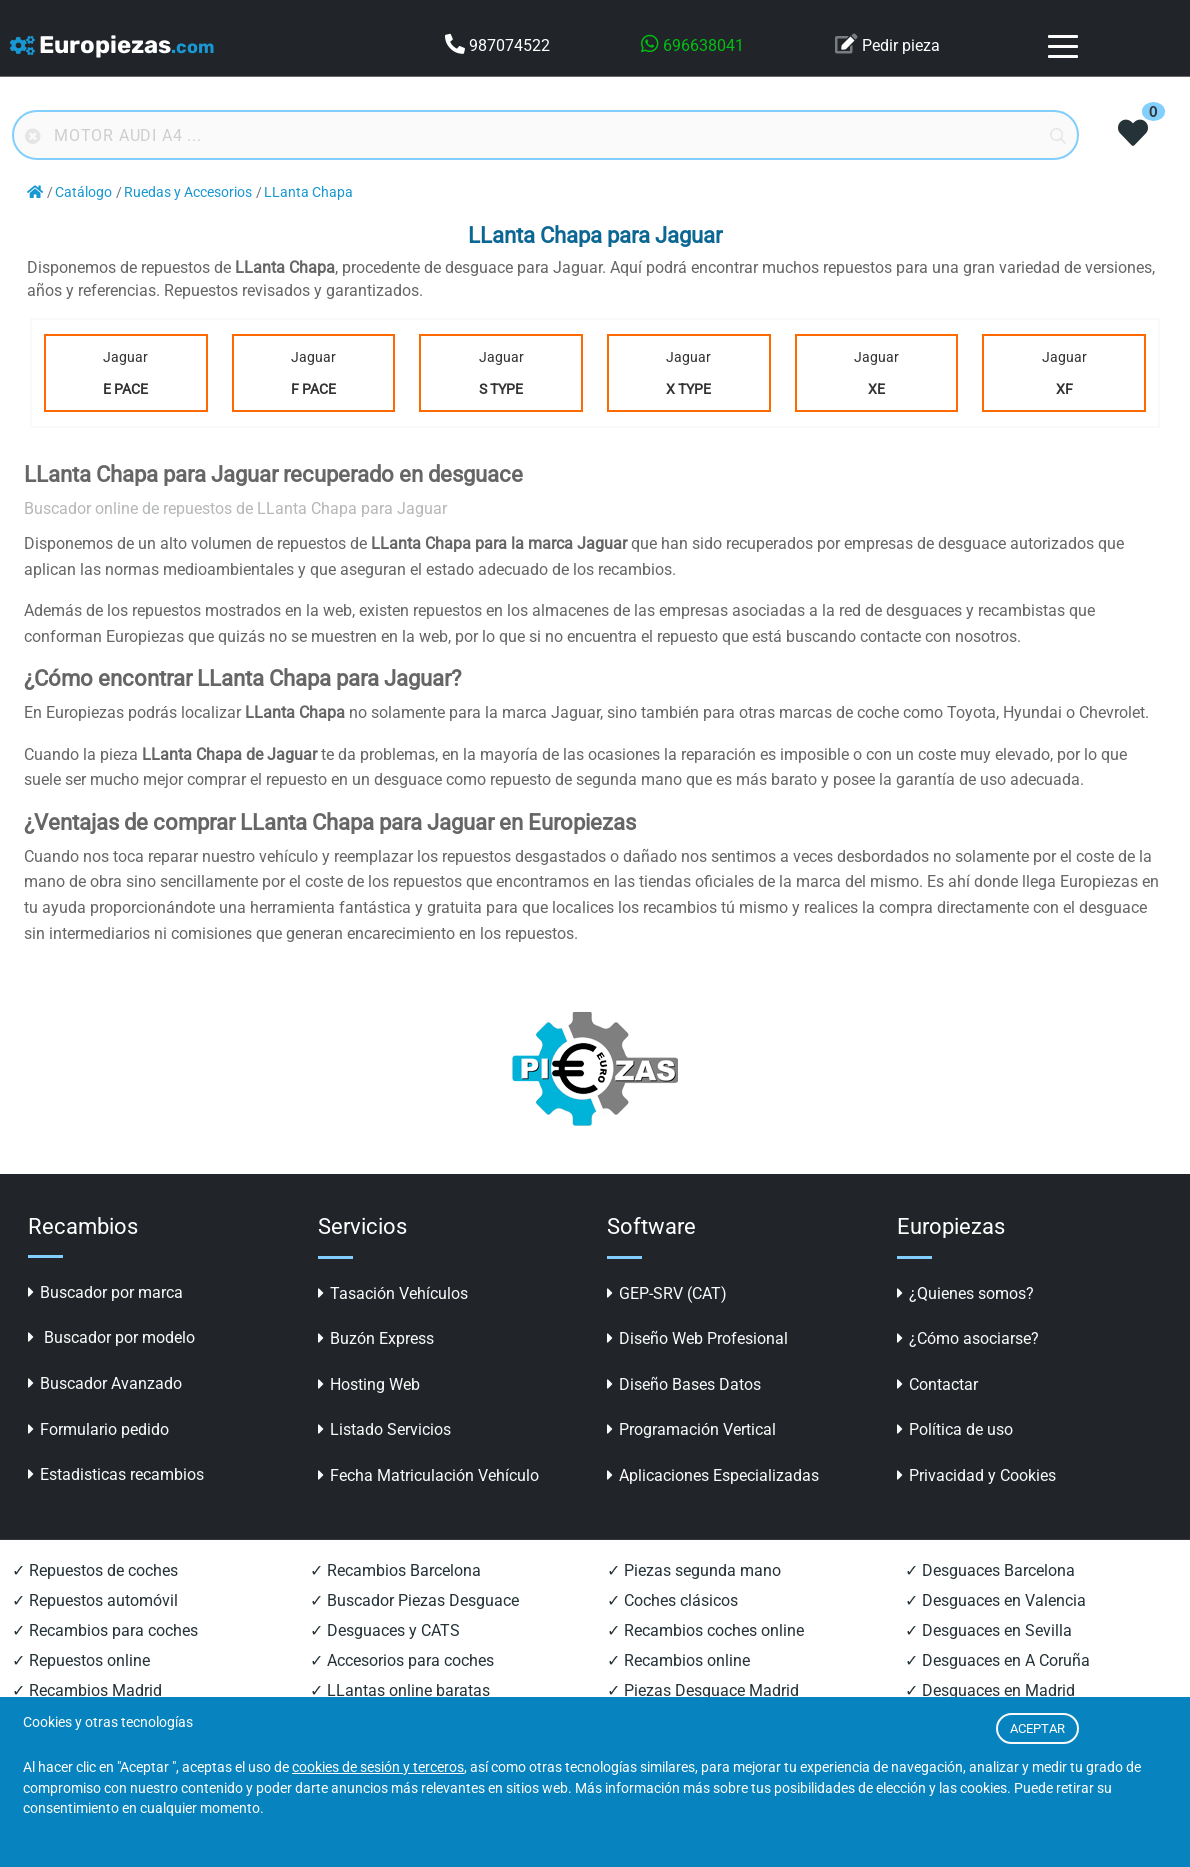  Describe the element at coordinates (688, 389) in the screenshot. I see `X Type` at that location.